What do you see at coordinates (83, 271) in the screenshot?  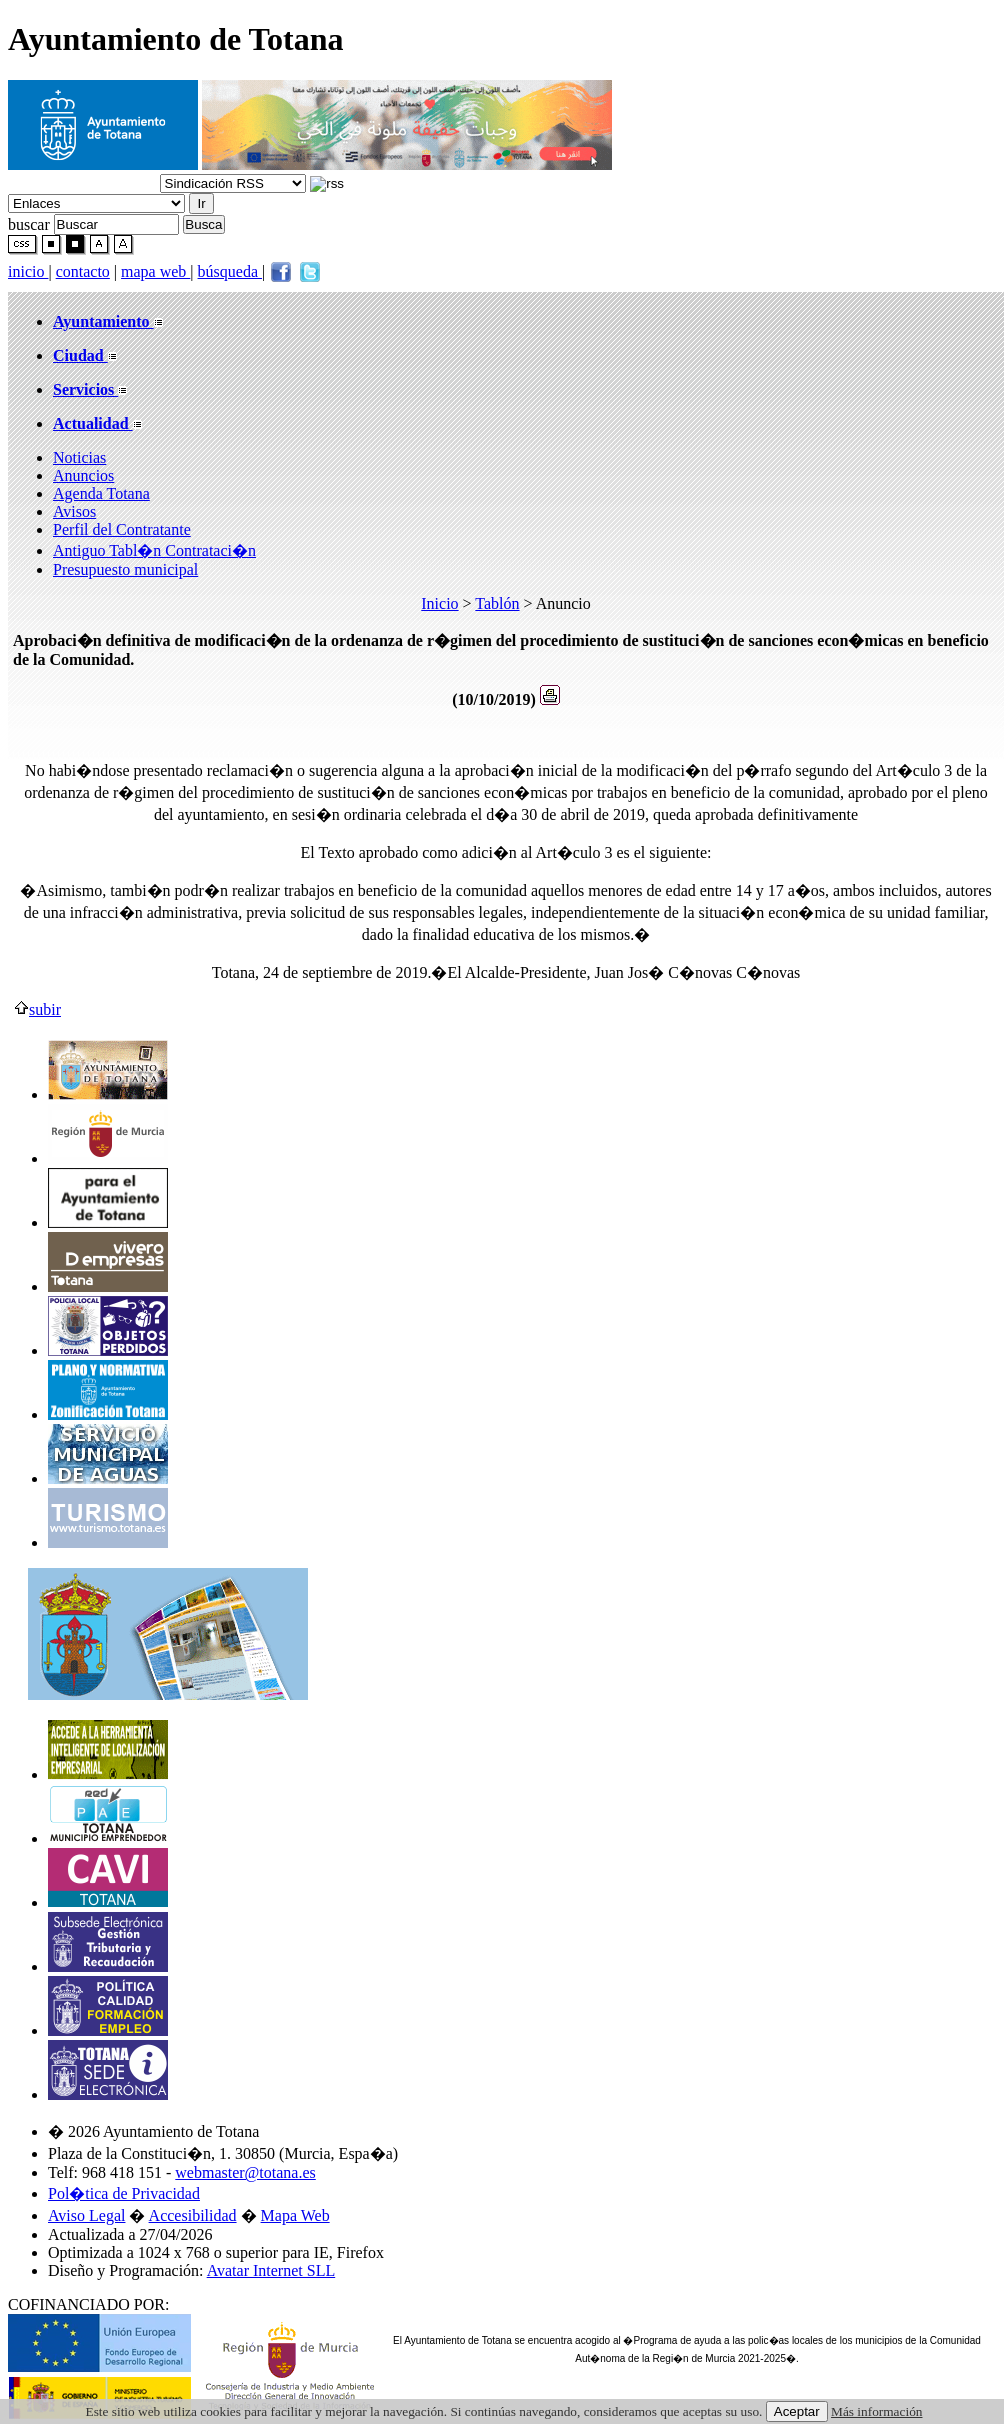 I see `contacto` at bounding box center [83, 271].